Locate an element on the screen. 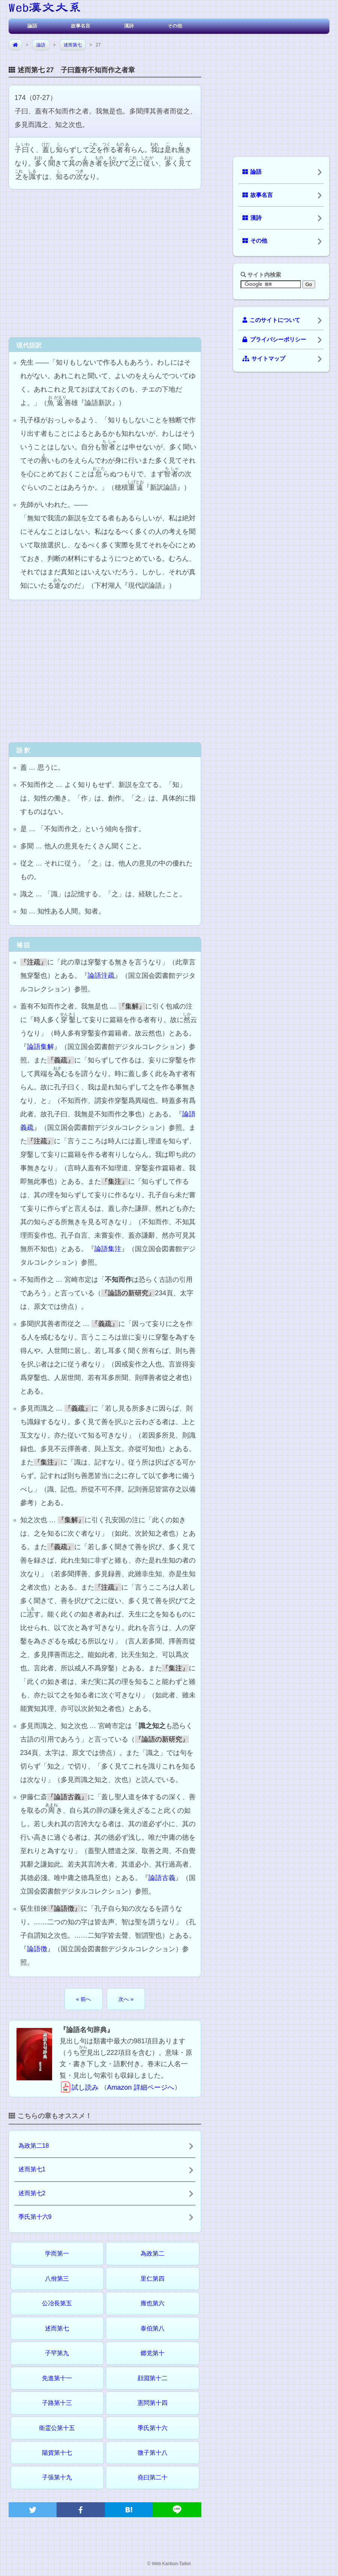 The image size is (338, 2576). 顔淵第十二 is located at coordinates (153, 2378).